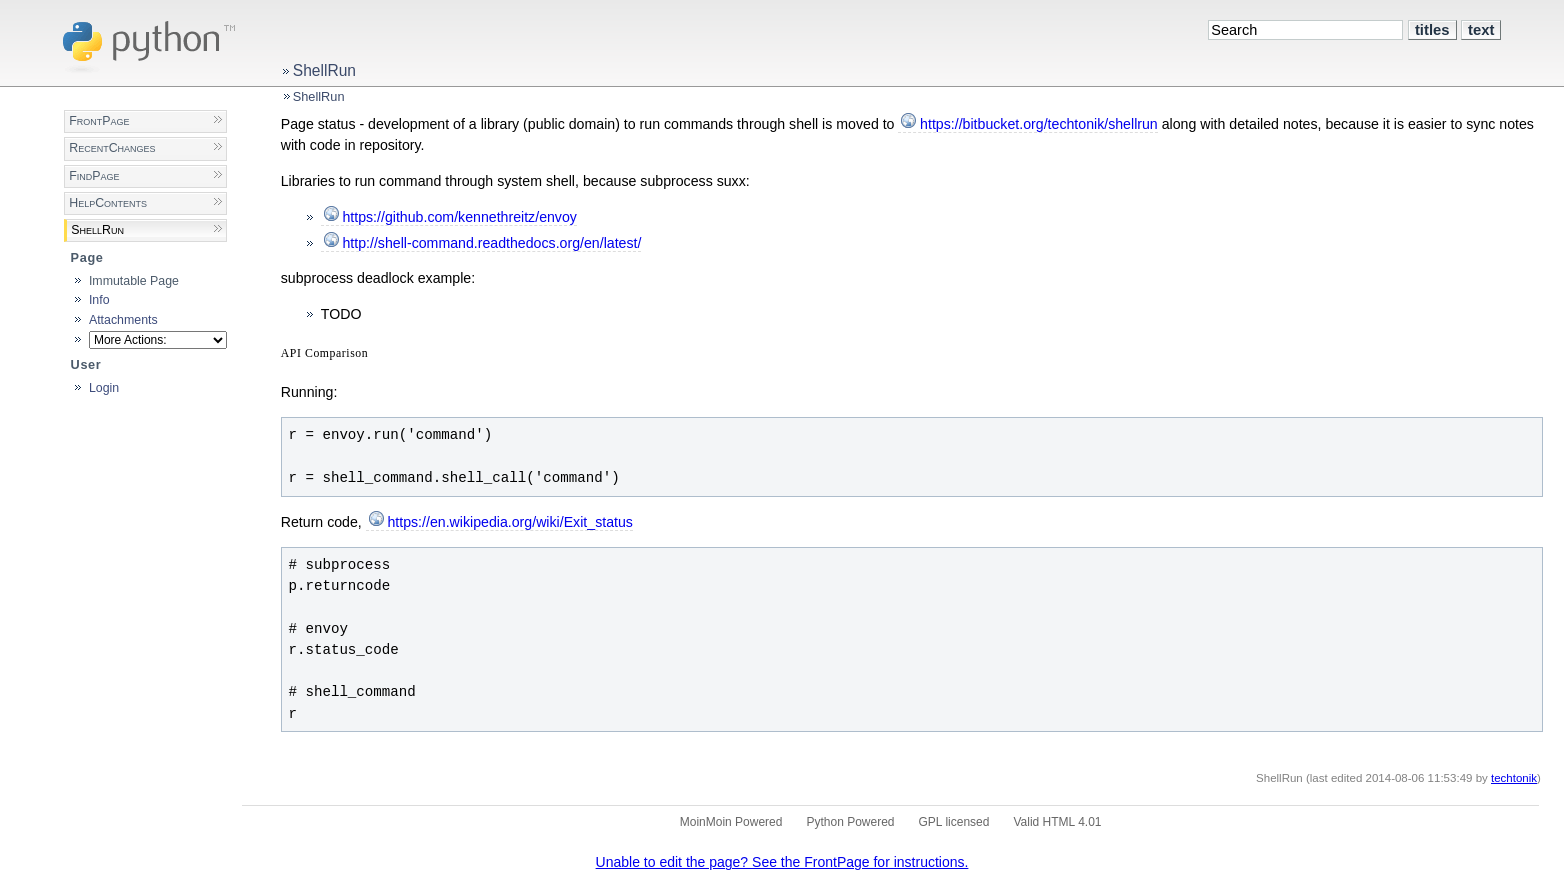  Describe the element at coordinates (104, 388) in the screenshot. I see `Login` at that location.